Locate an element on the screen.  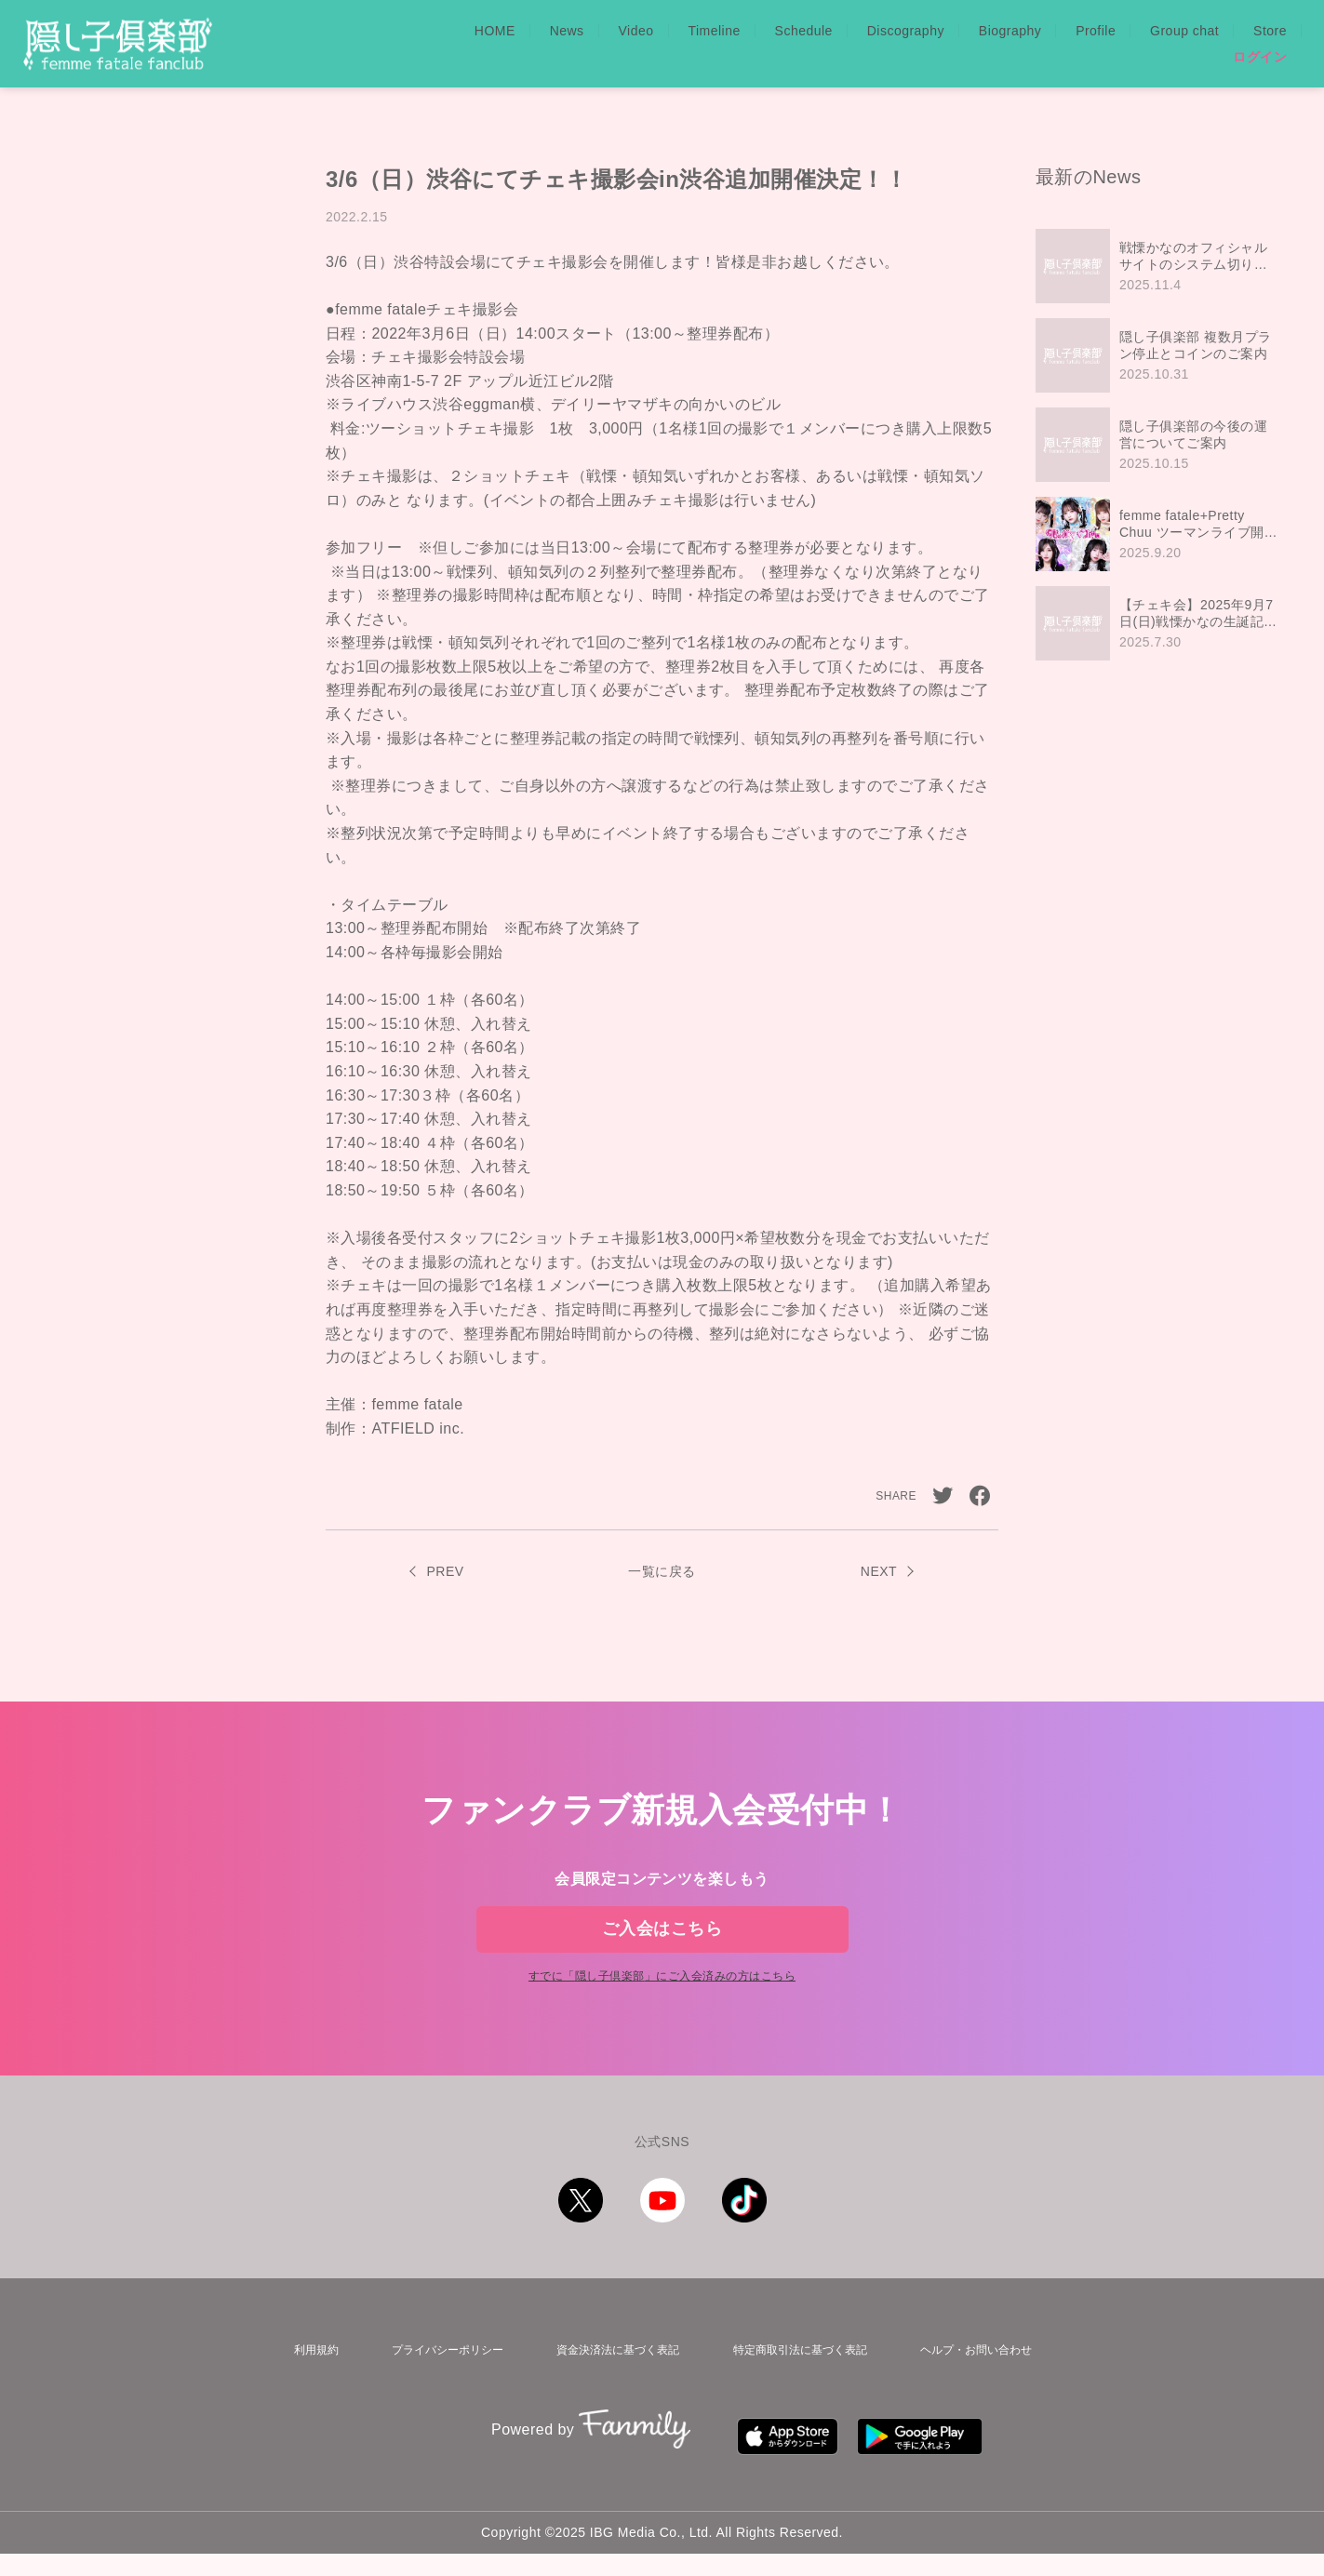
Group chat is located at coordinates (1184, 30).